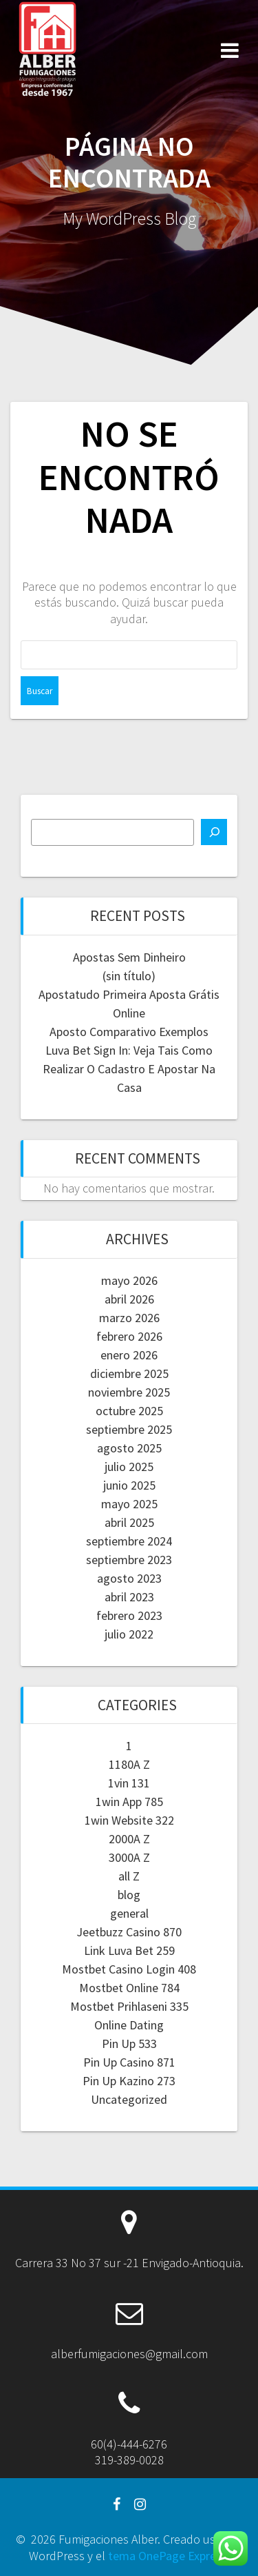 The width and height of the screenshot is (258, 2576). Describe the element at coordinates (129, 1820) in the screenshot. I see `1win Website 322` at that location.